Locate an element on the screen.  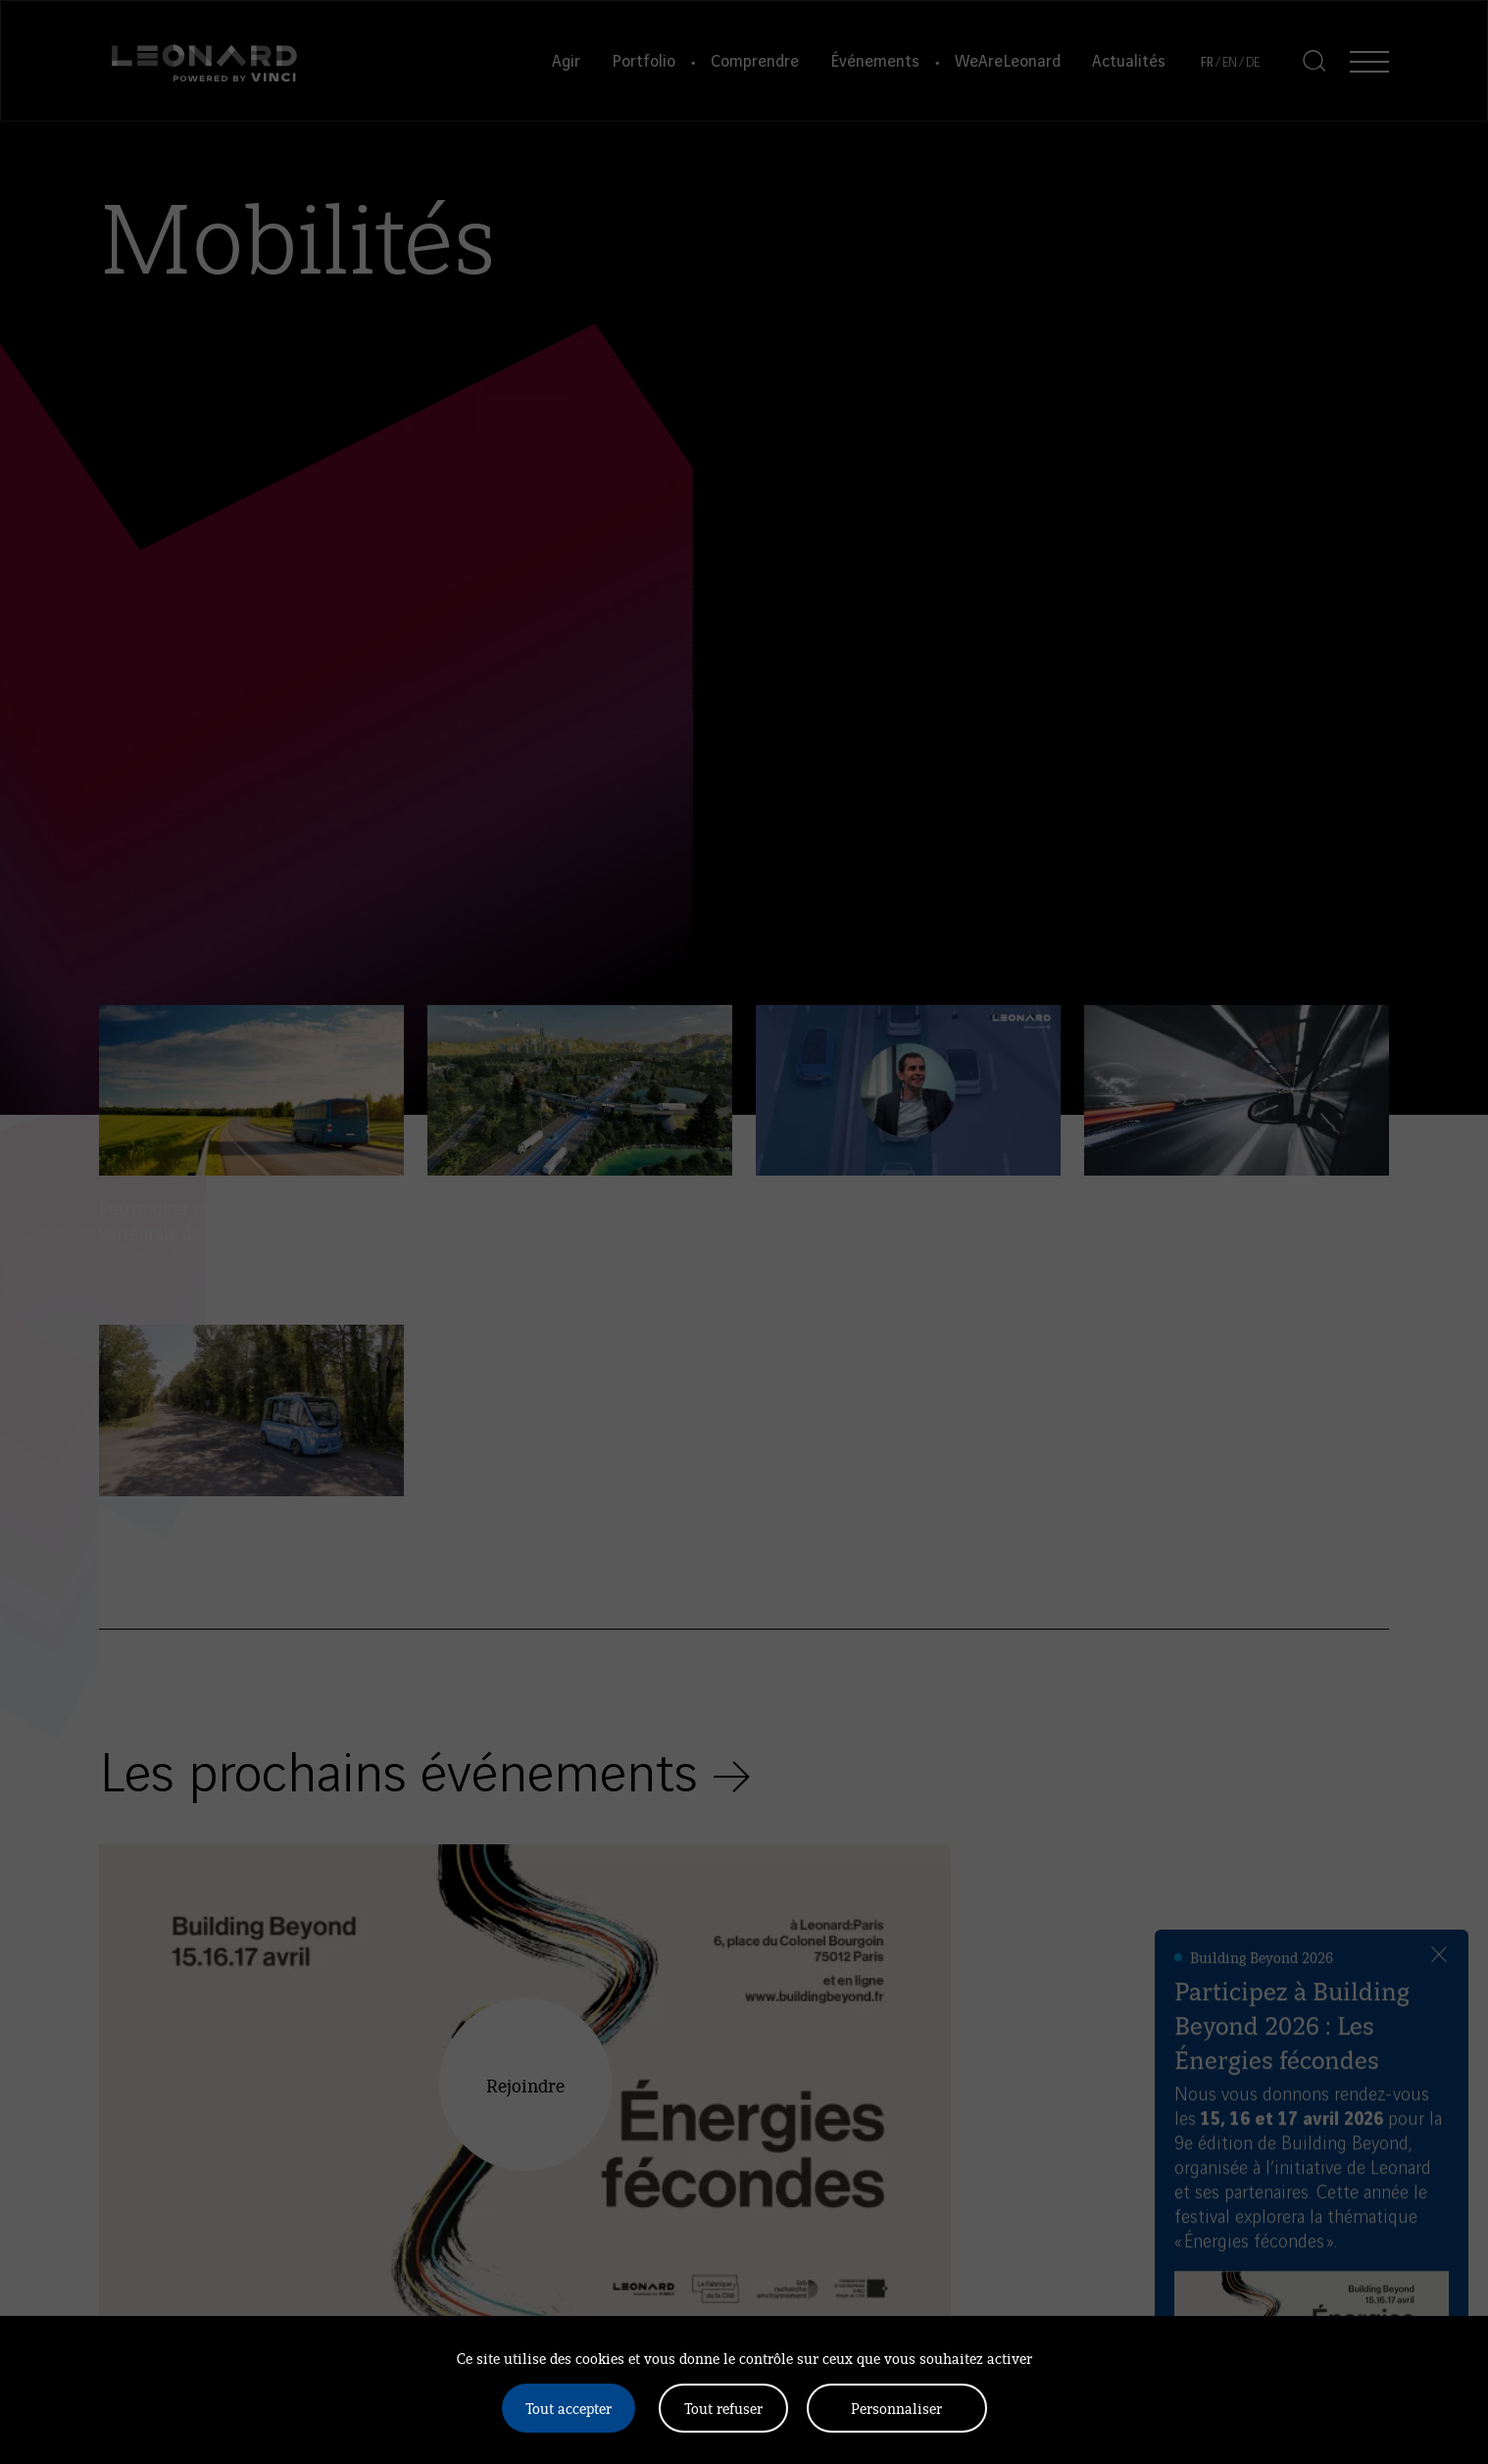
Personnaliser [Personnaliser (fenêtre modale)] is located at coordinates (896, 2407).